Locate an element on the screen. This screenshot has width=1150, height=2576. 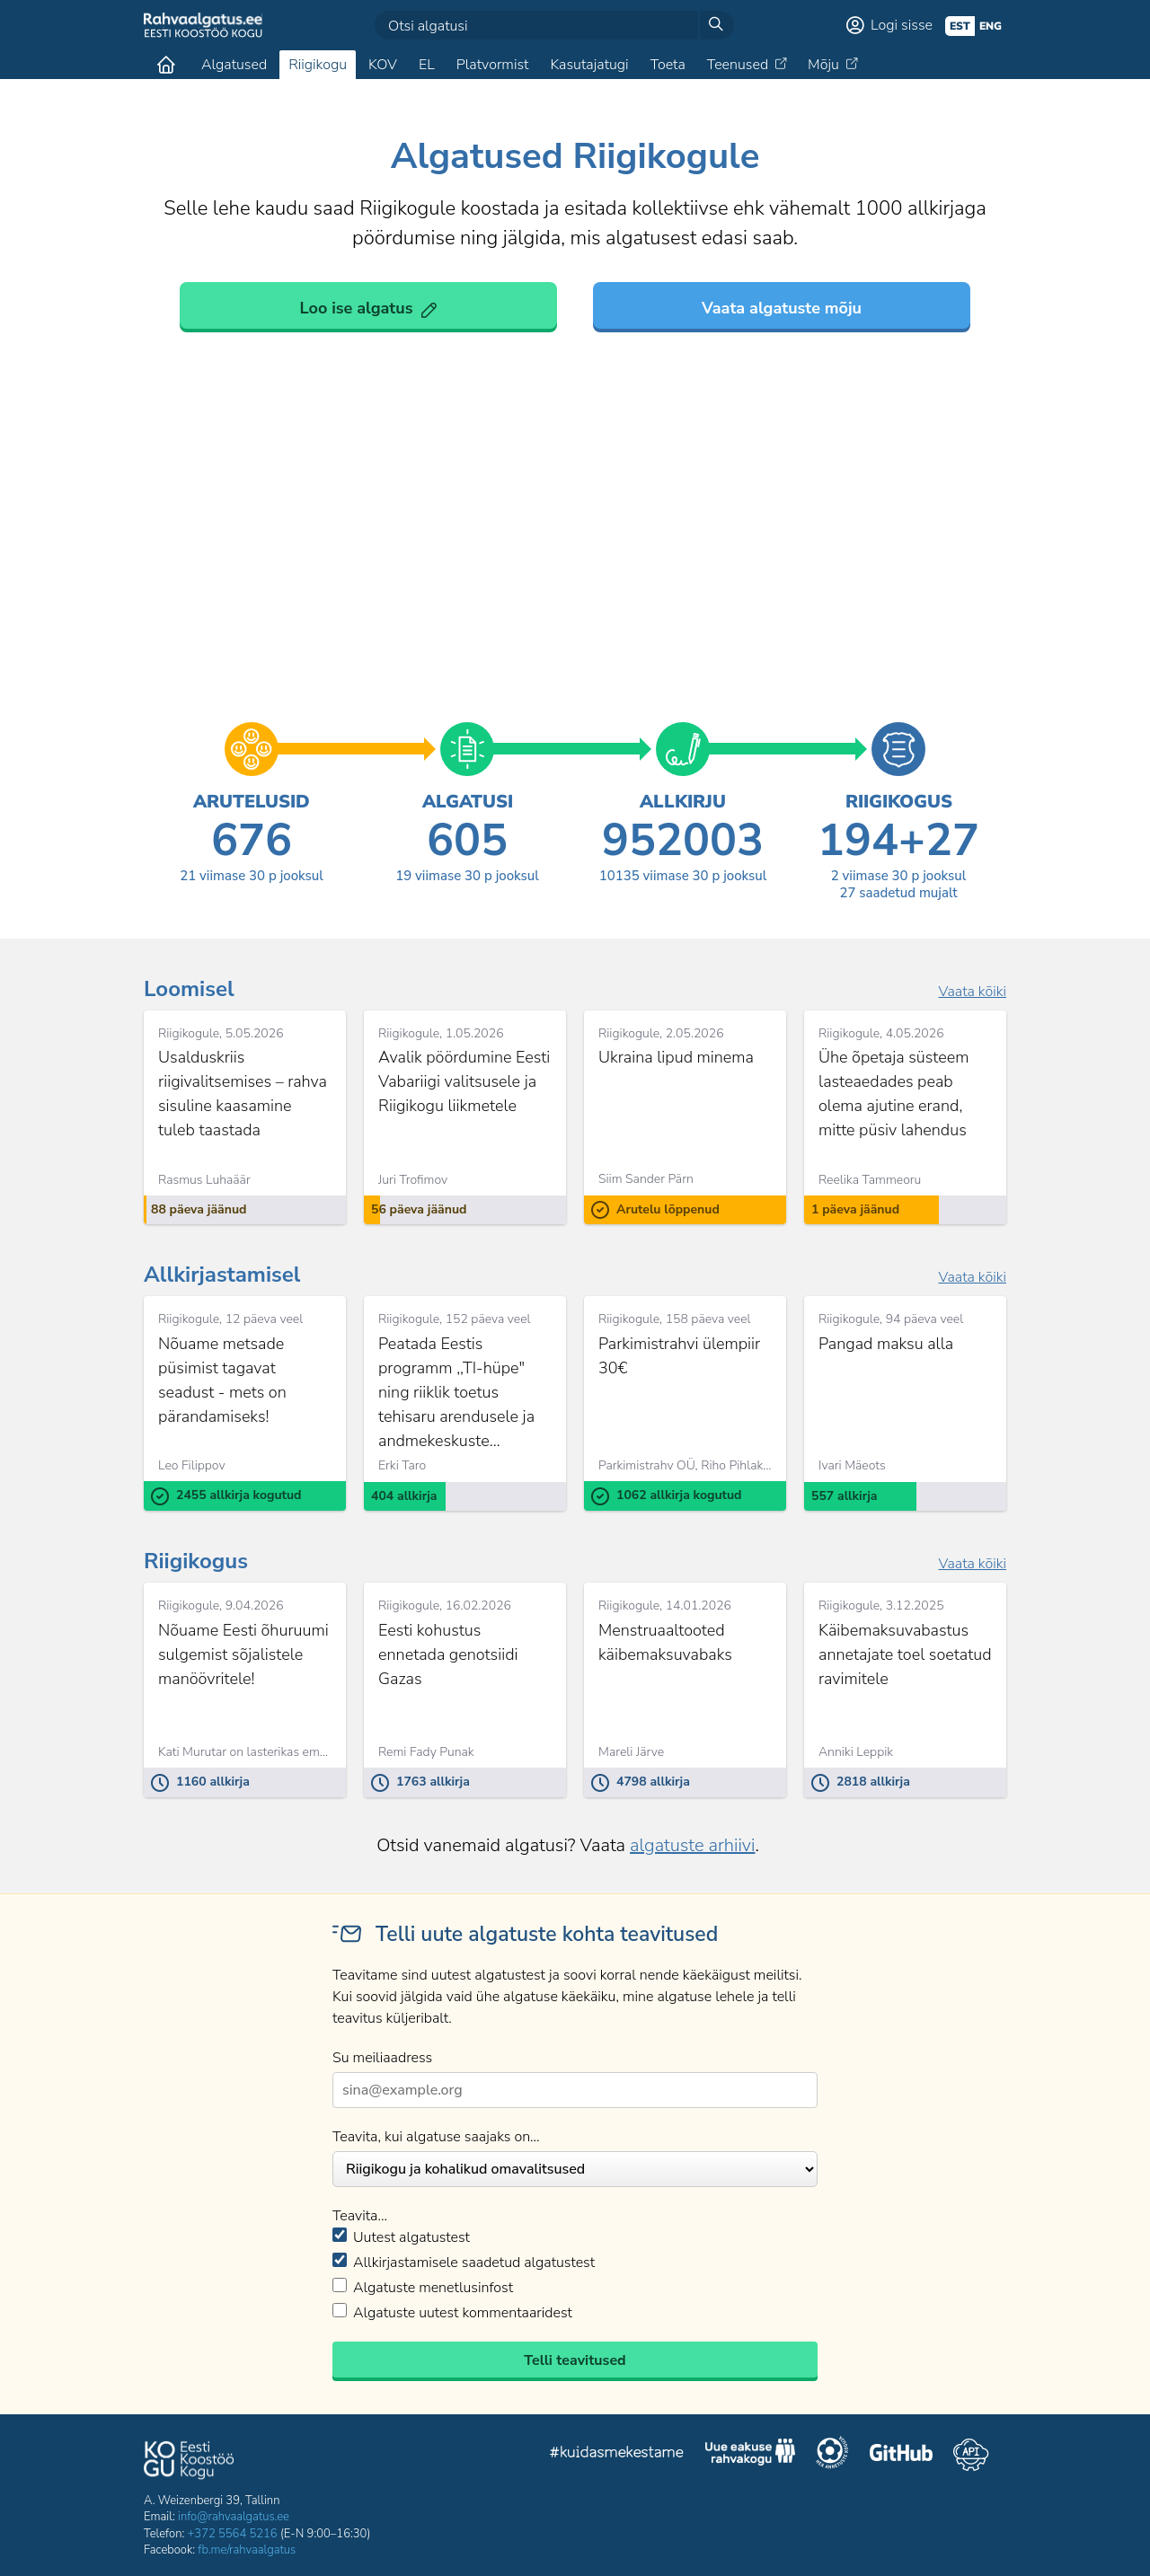
eng is located at coordinates (990, 26).